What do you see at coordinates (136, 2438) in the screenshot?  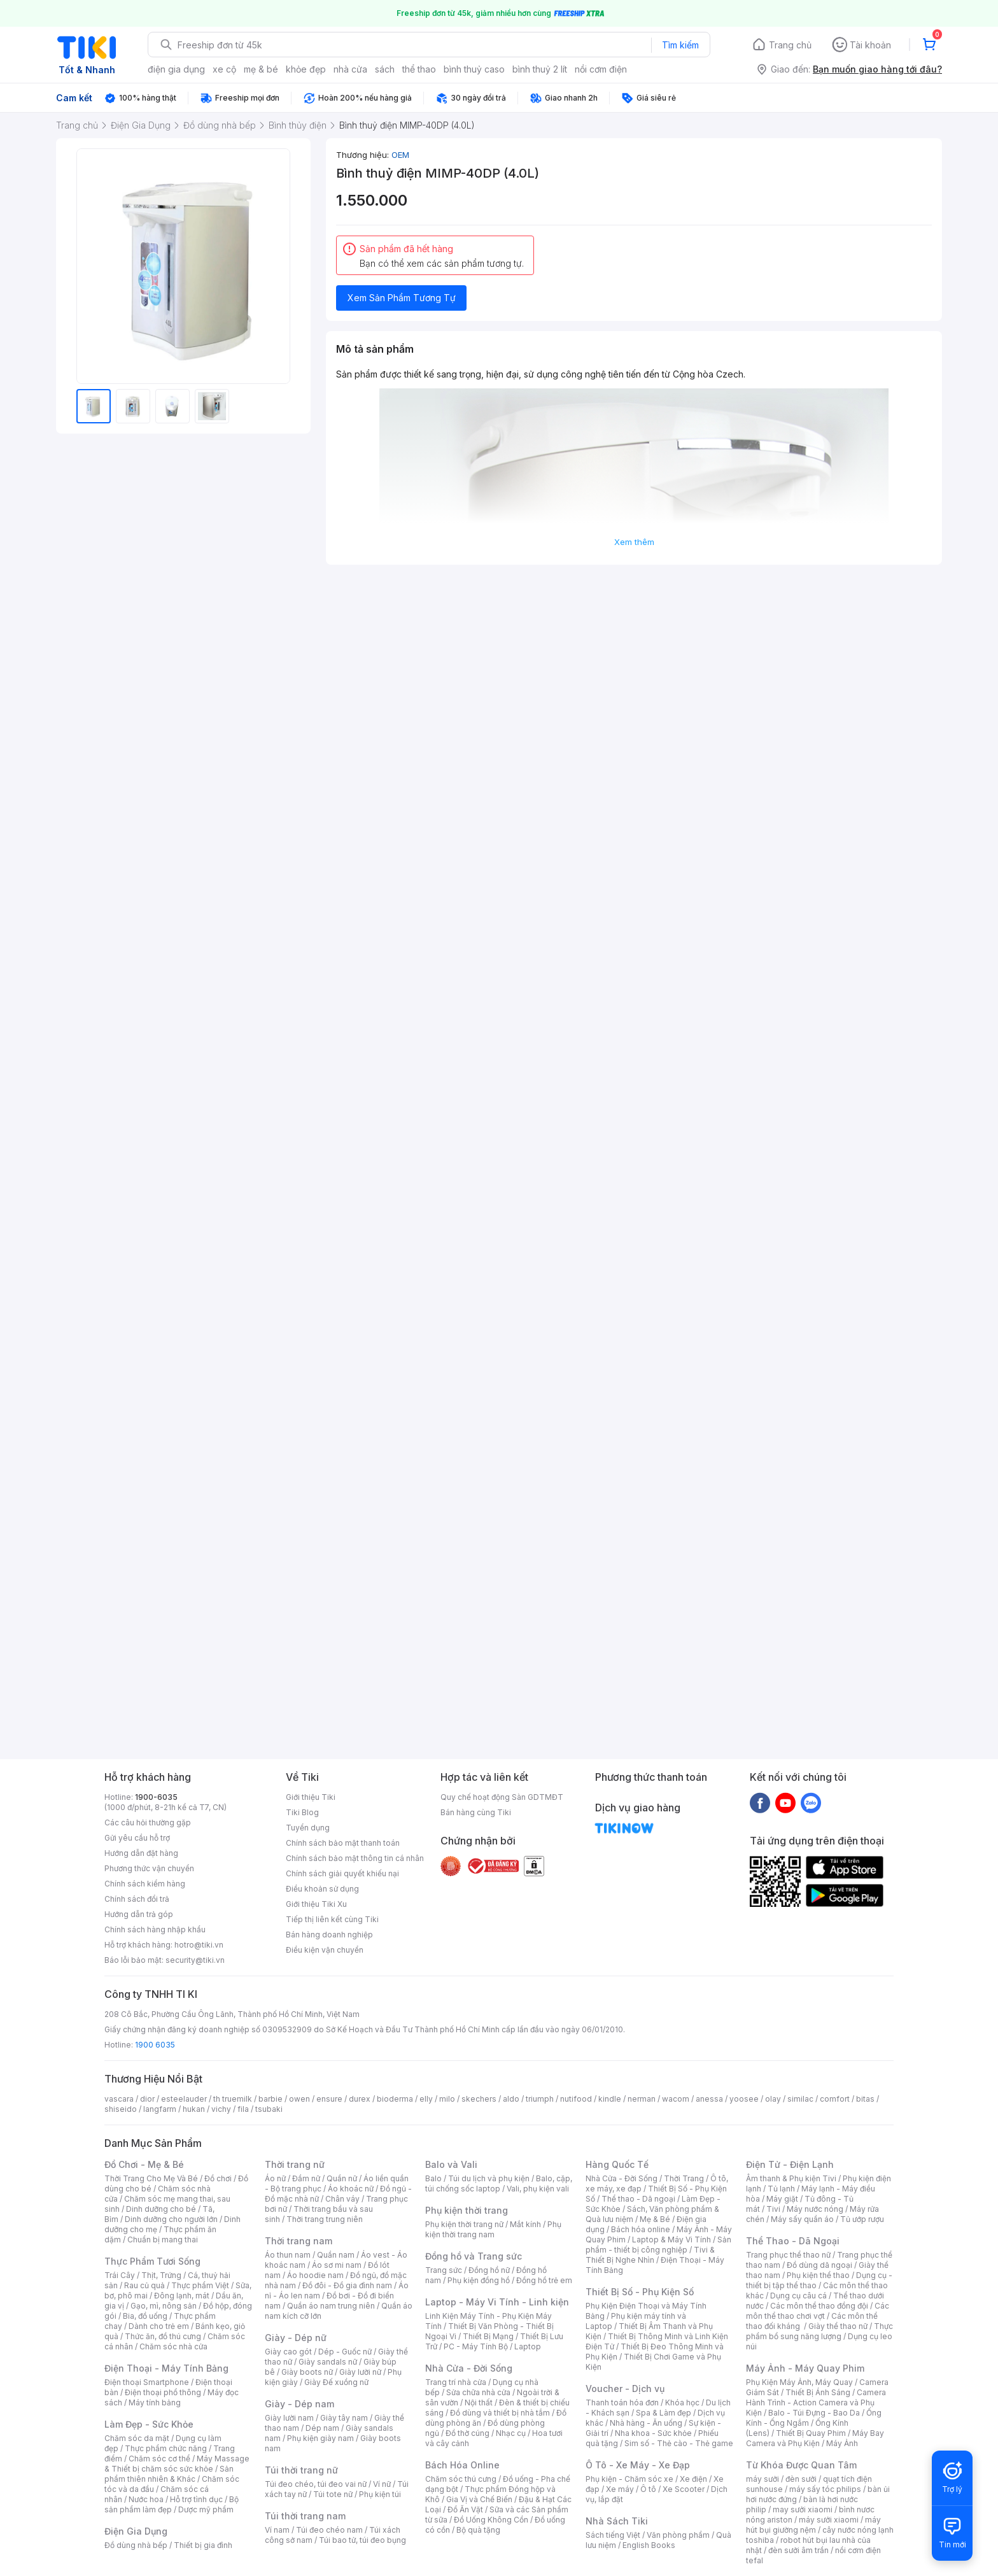 I see `Chăm sóc da mặt` at bounding box center [136, 2438].